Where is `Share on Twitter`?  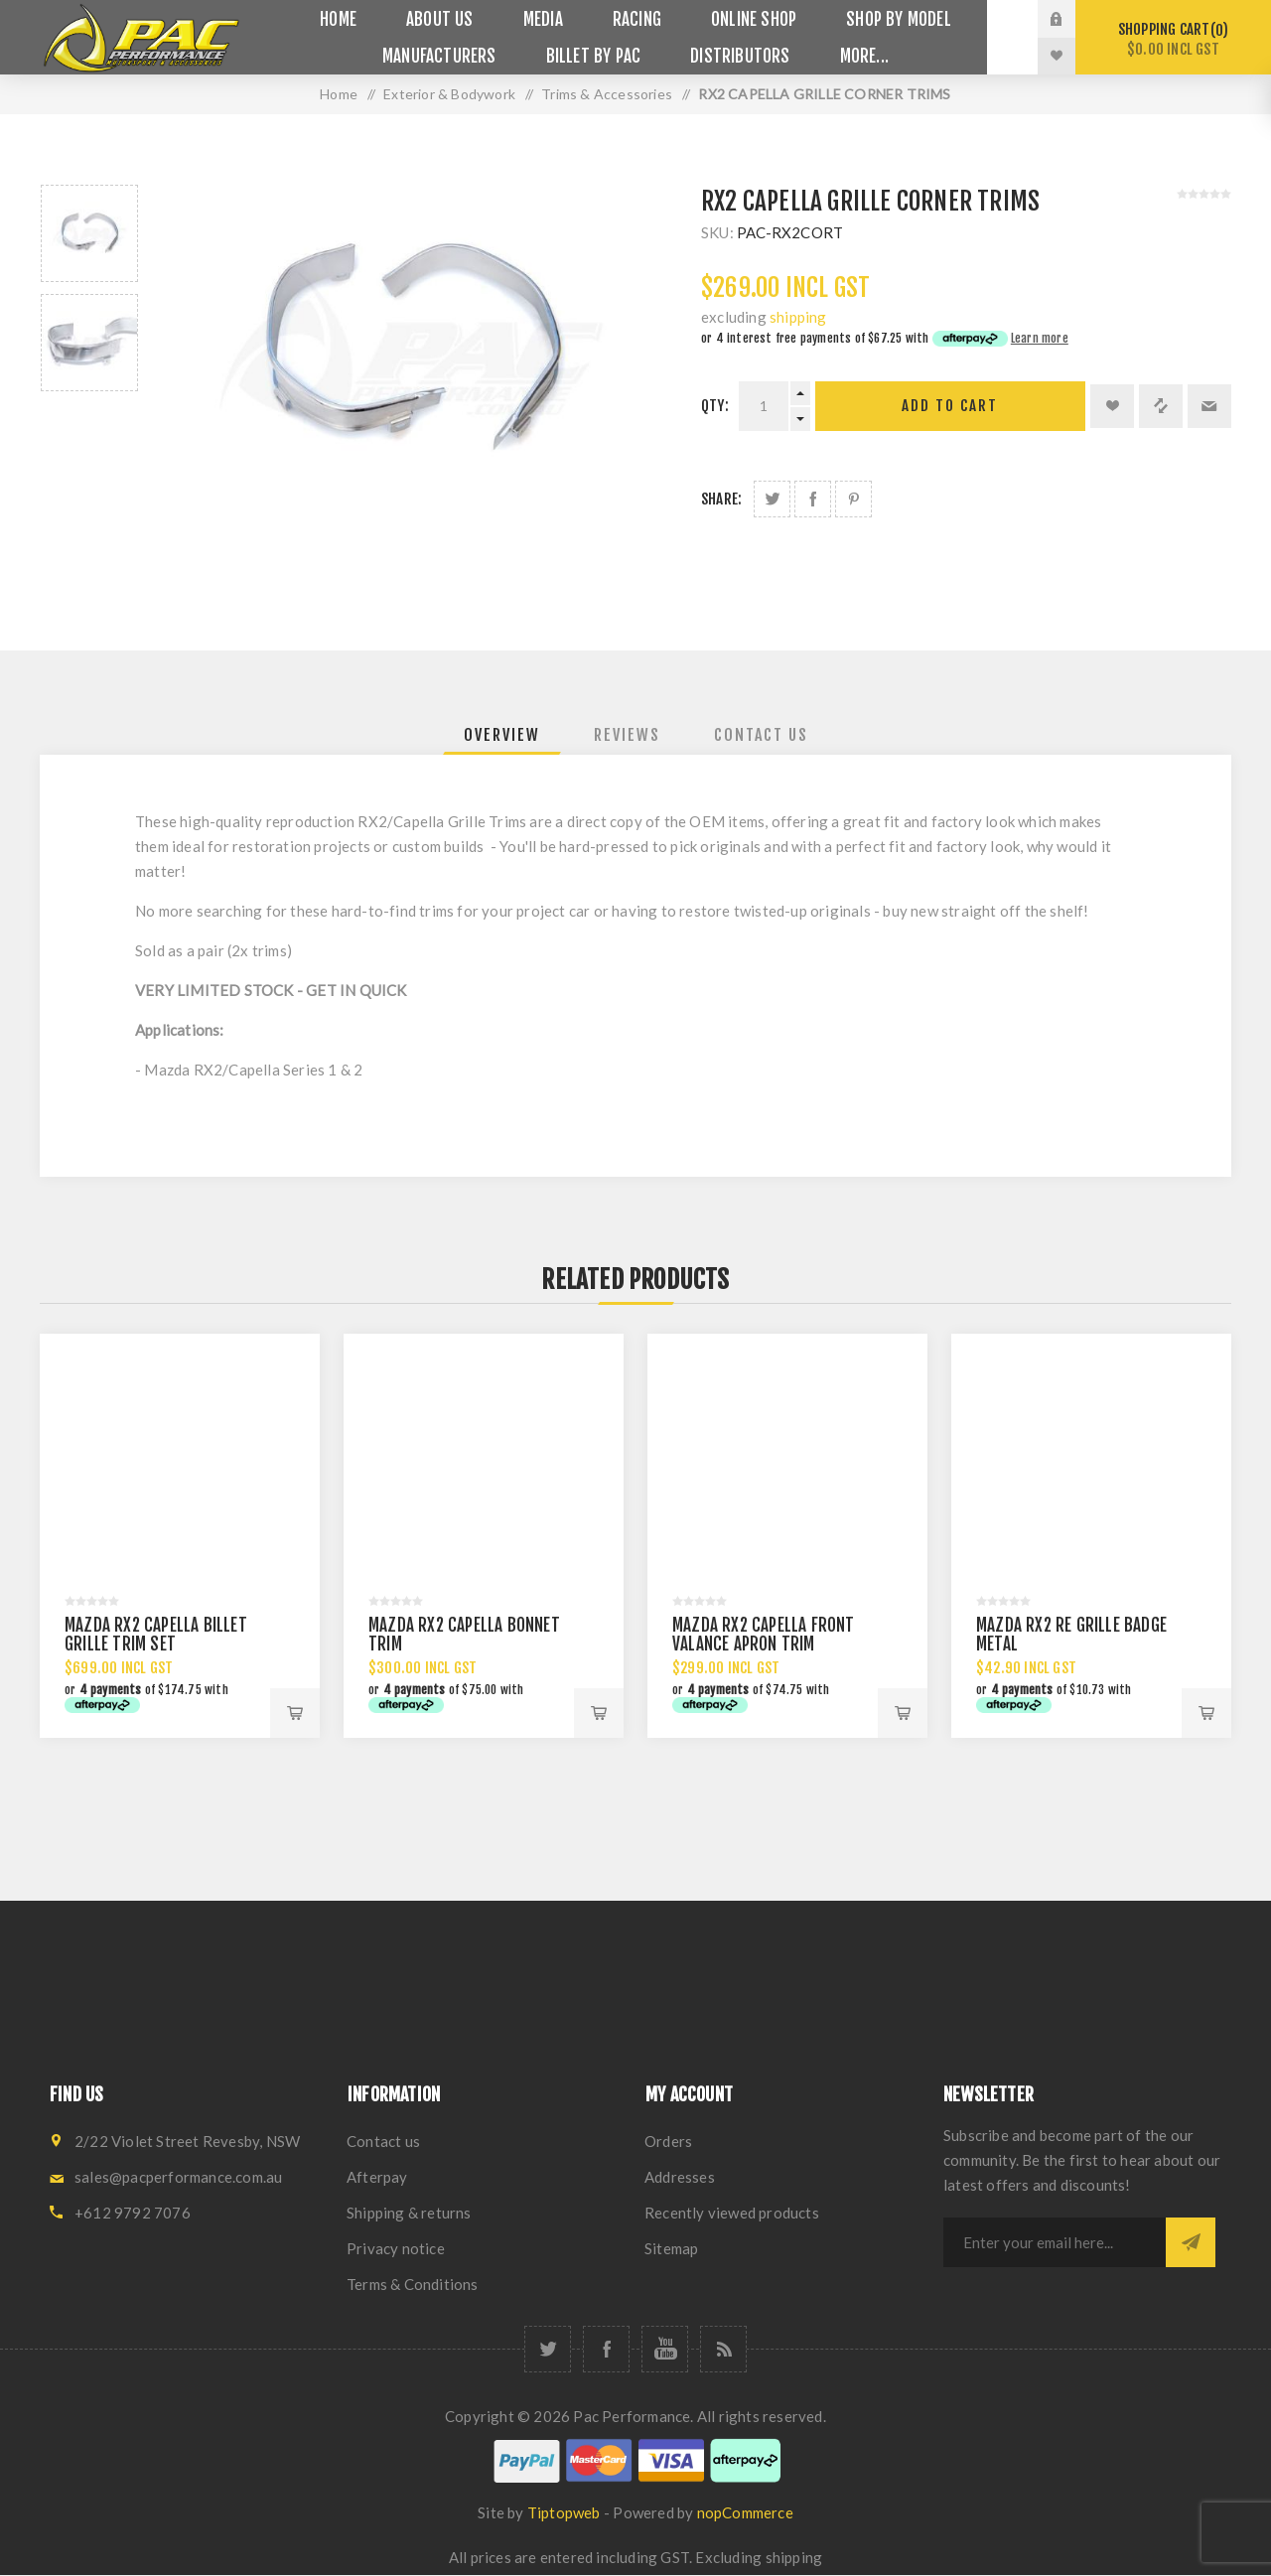 Share on Twitter is located at coordinates (772, 499).